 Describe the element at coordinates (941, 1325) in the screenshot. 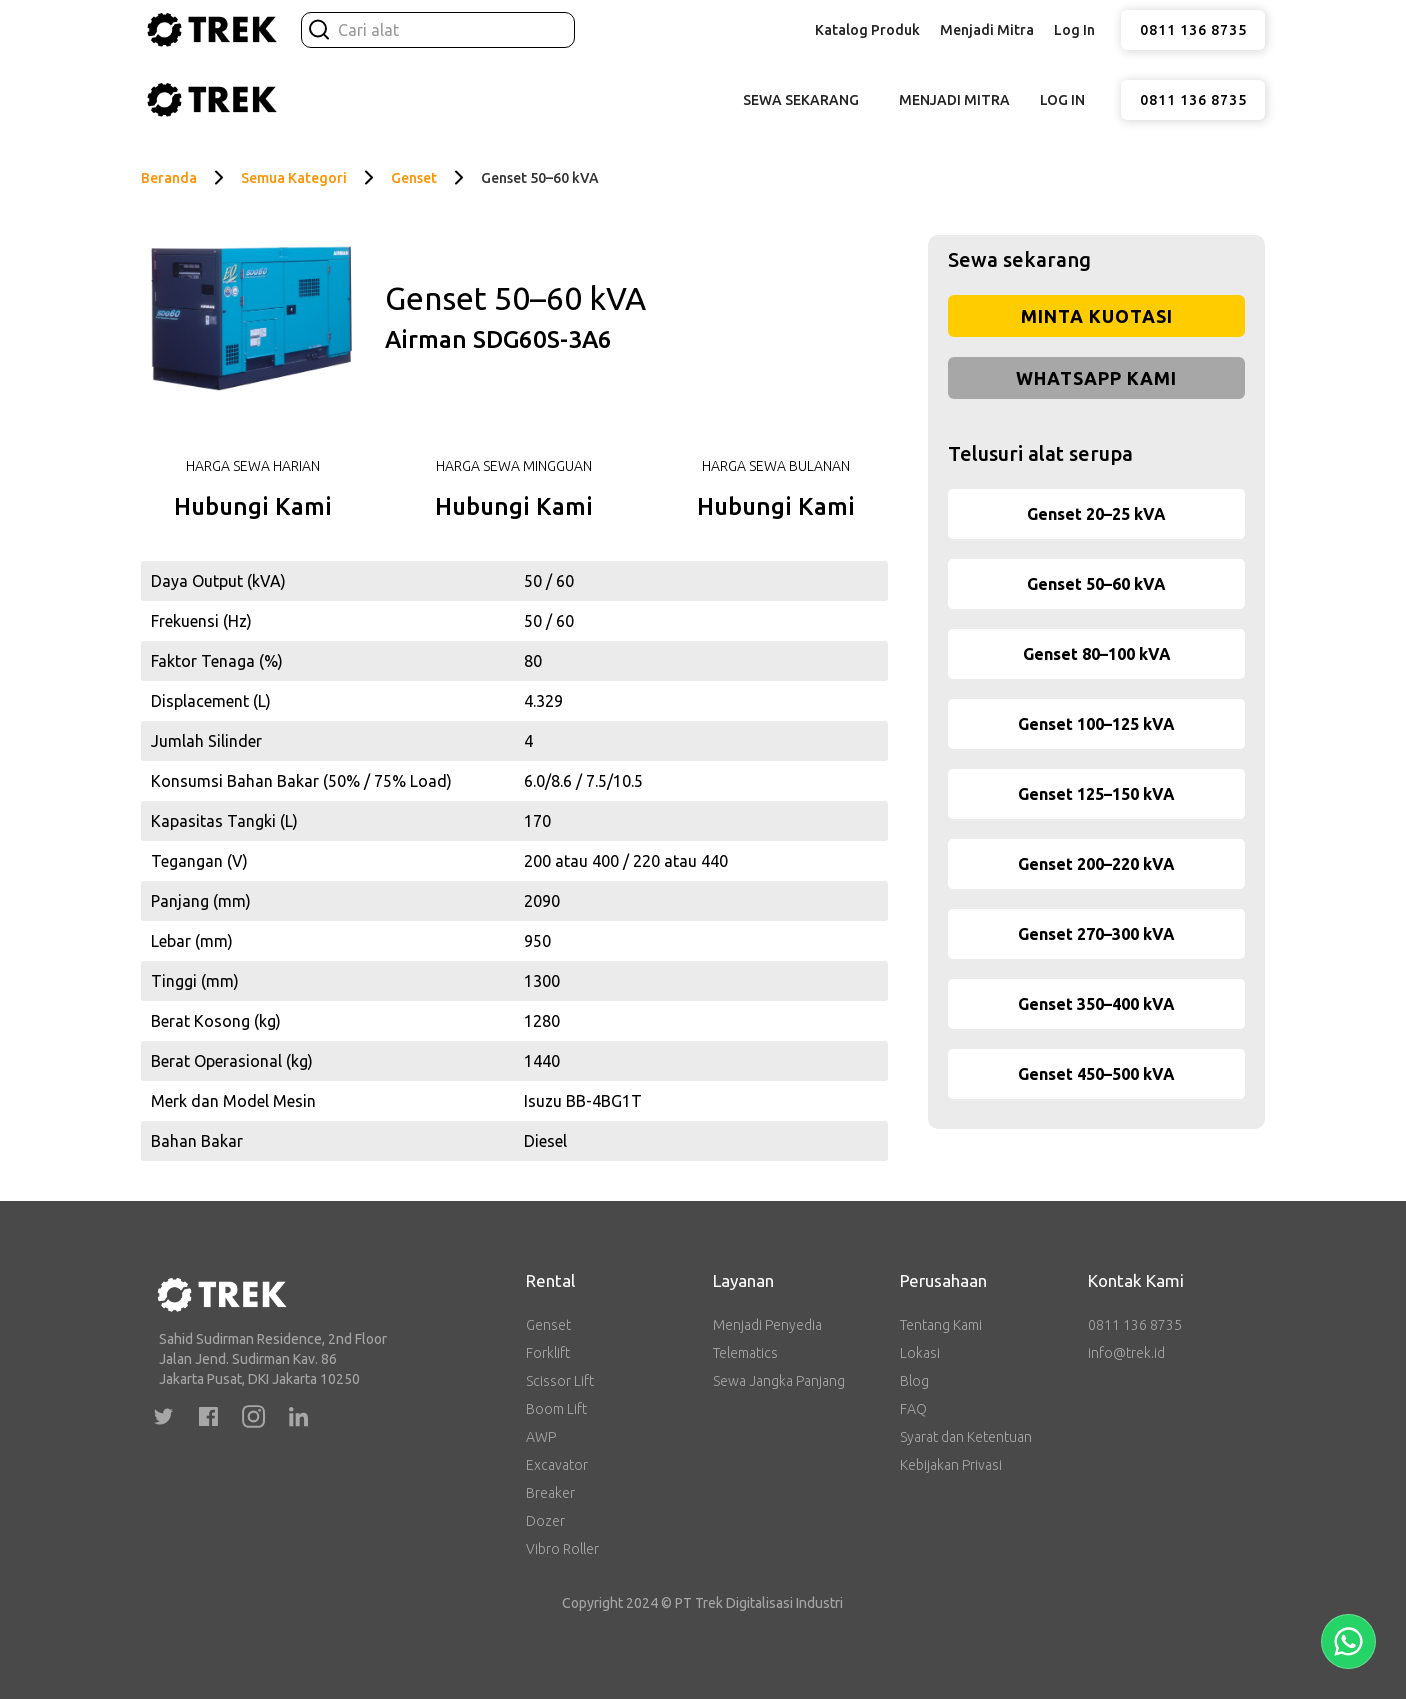

I see `Tentang Kami` at that location.